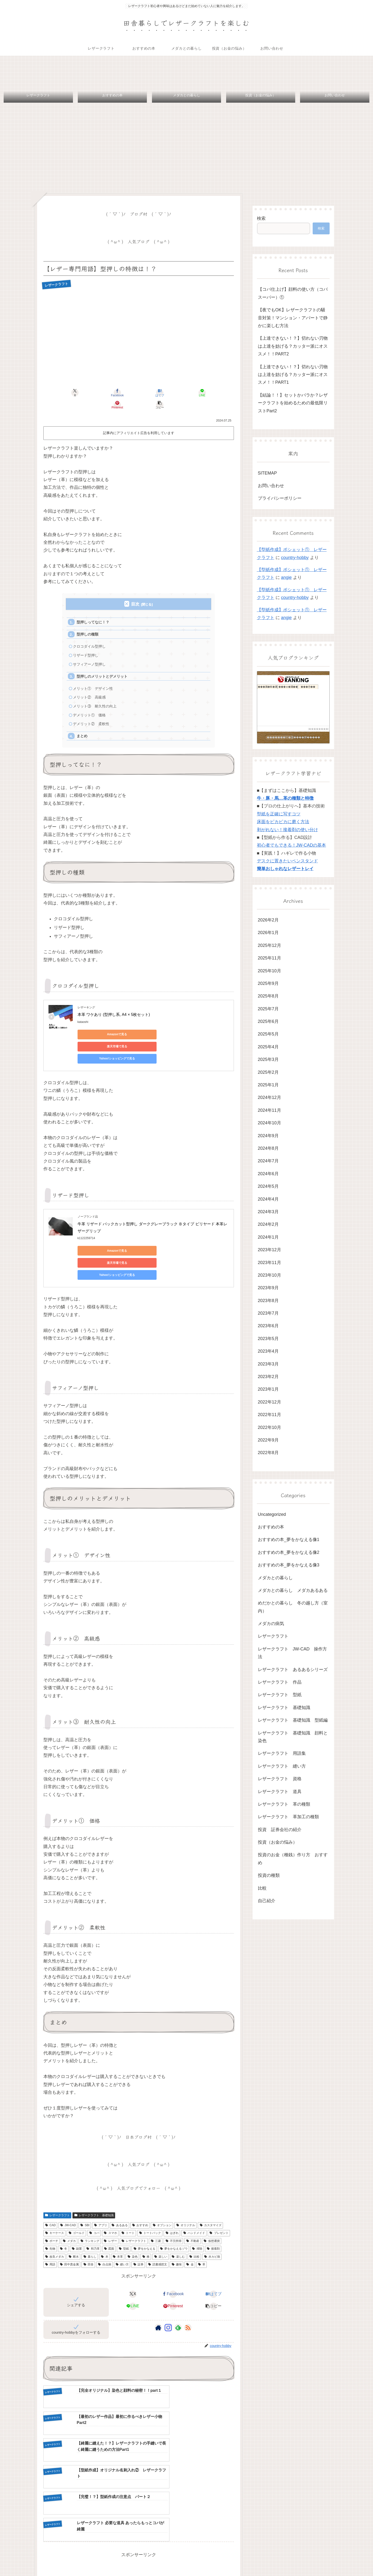 The height and width of the screenshot is (2576, 373). What do you see at coordinates (95, 694) in the screenshot?
I see `メリット③ 耐久性の向上` at bounding box center [95, 694].